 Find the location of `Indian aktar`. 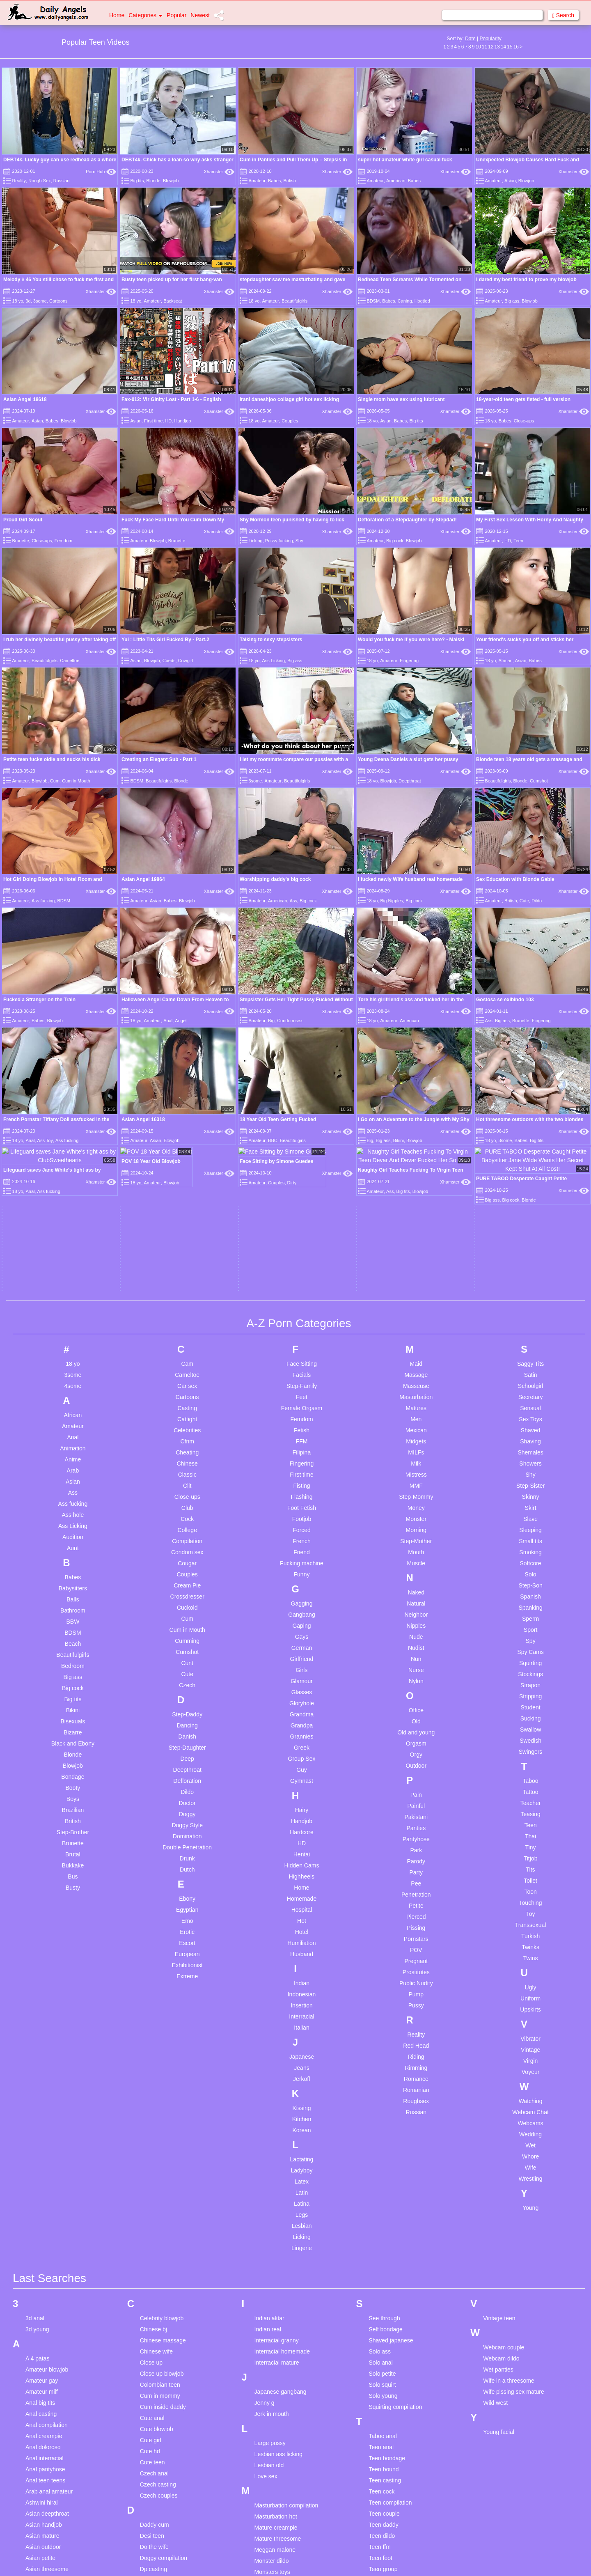

Indian aktar is located at coordinates (269, 1971).